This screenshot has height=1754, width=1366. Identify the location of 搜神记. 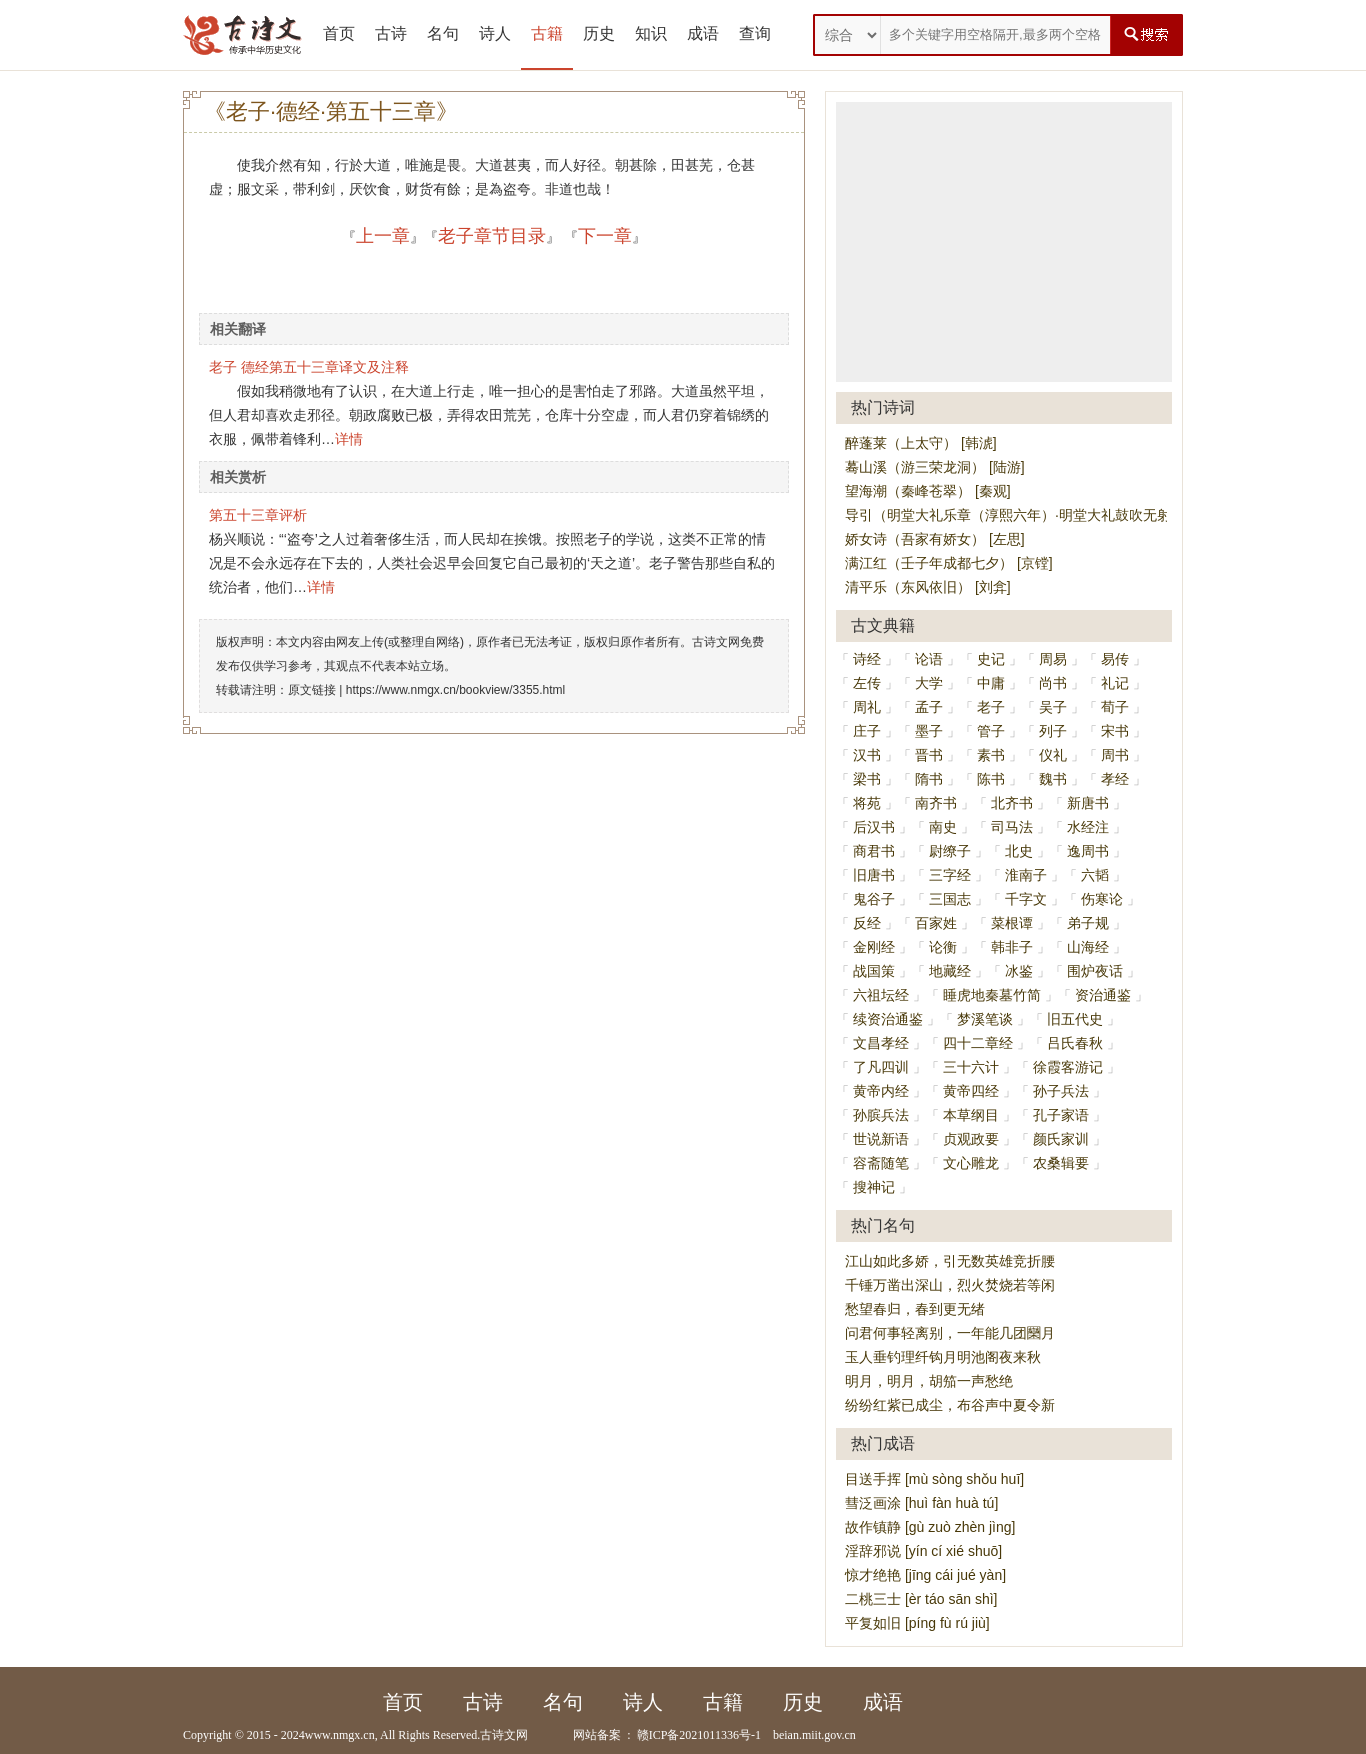
(874, 1187).